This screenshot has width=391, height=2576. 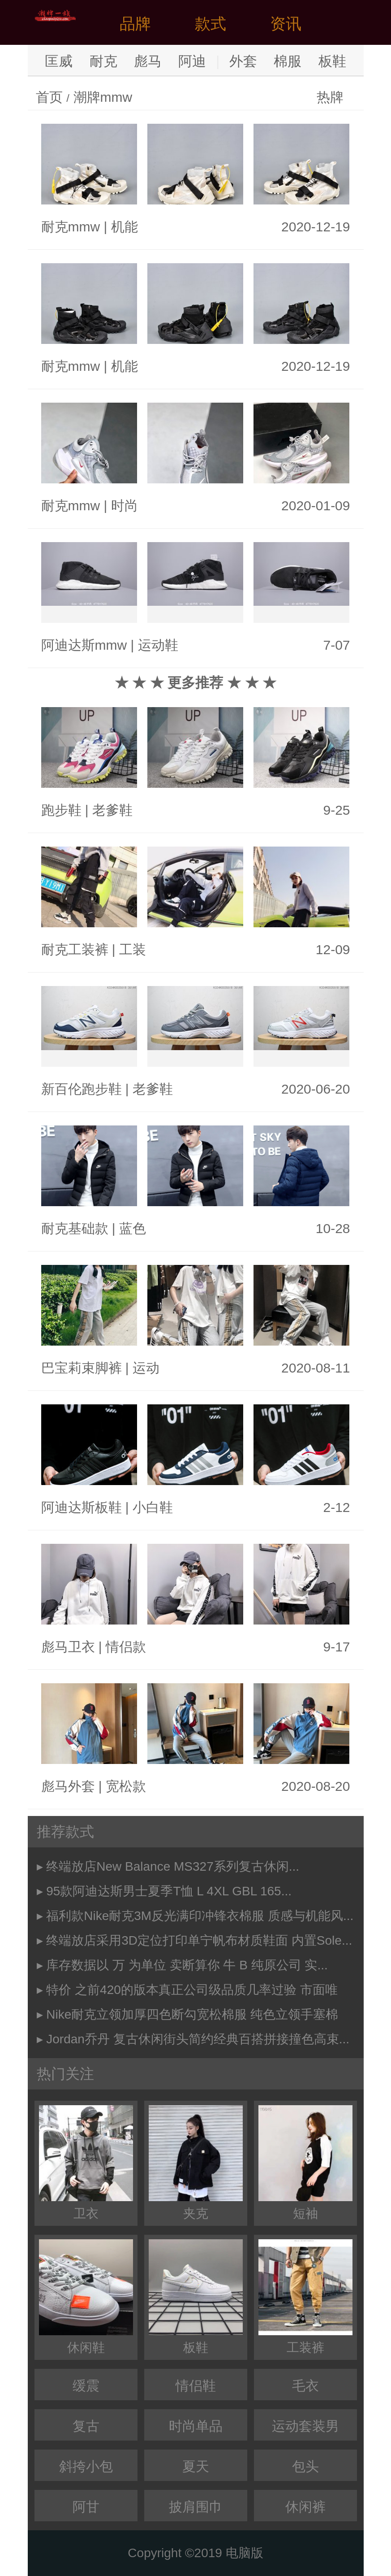 What do you see at coordinates (192, 61) in the screenshot?
I see `阿迪` at bounding box center [192, 61].